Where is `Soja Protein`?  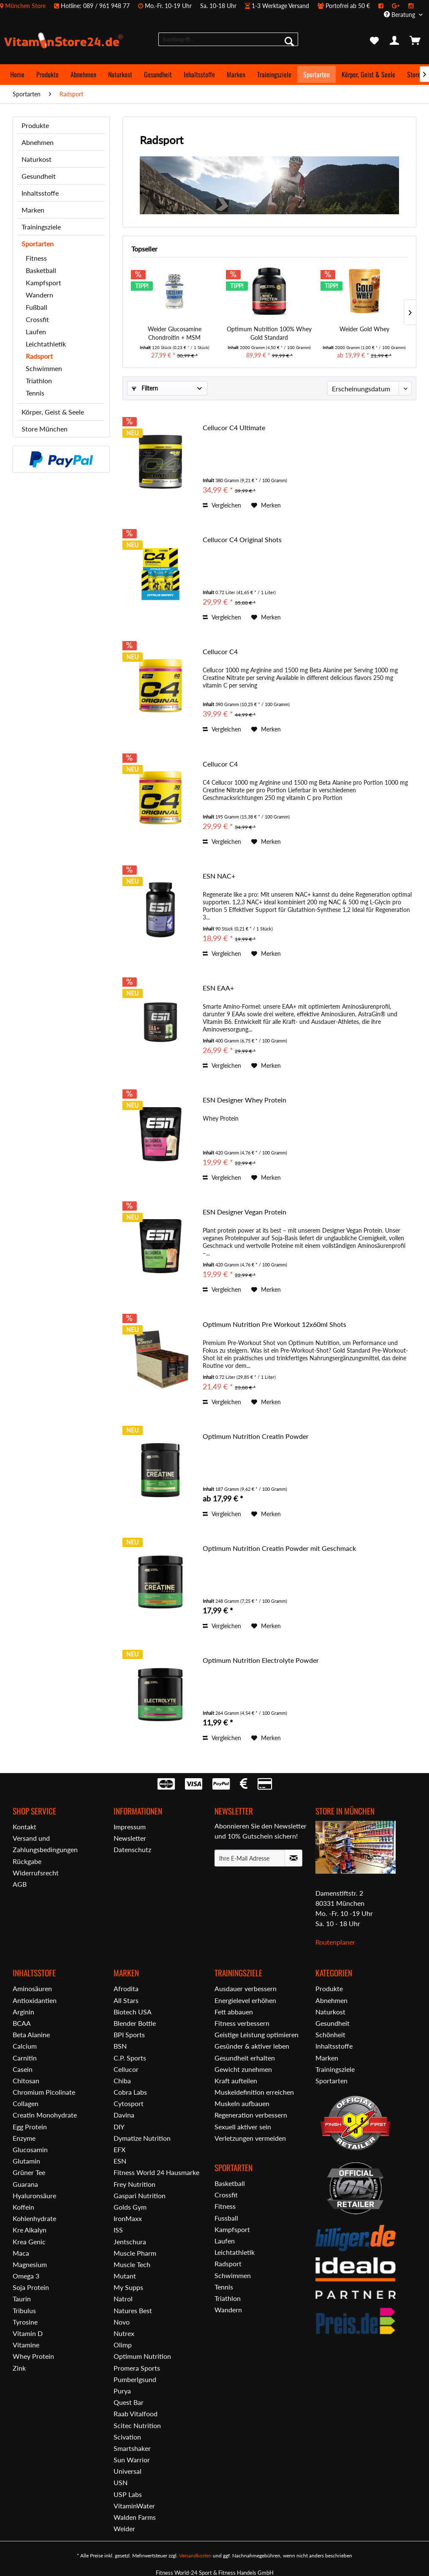 Soja Protein is located at coordinates (31, 2287).